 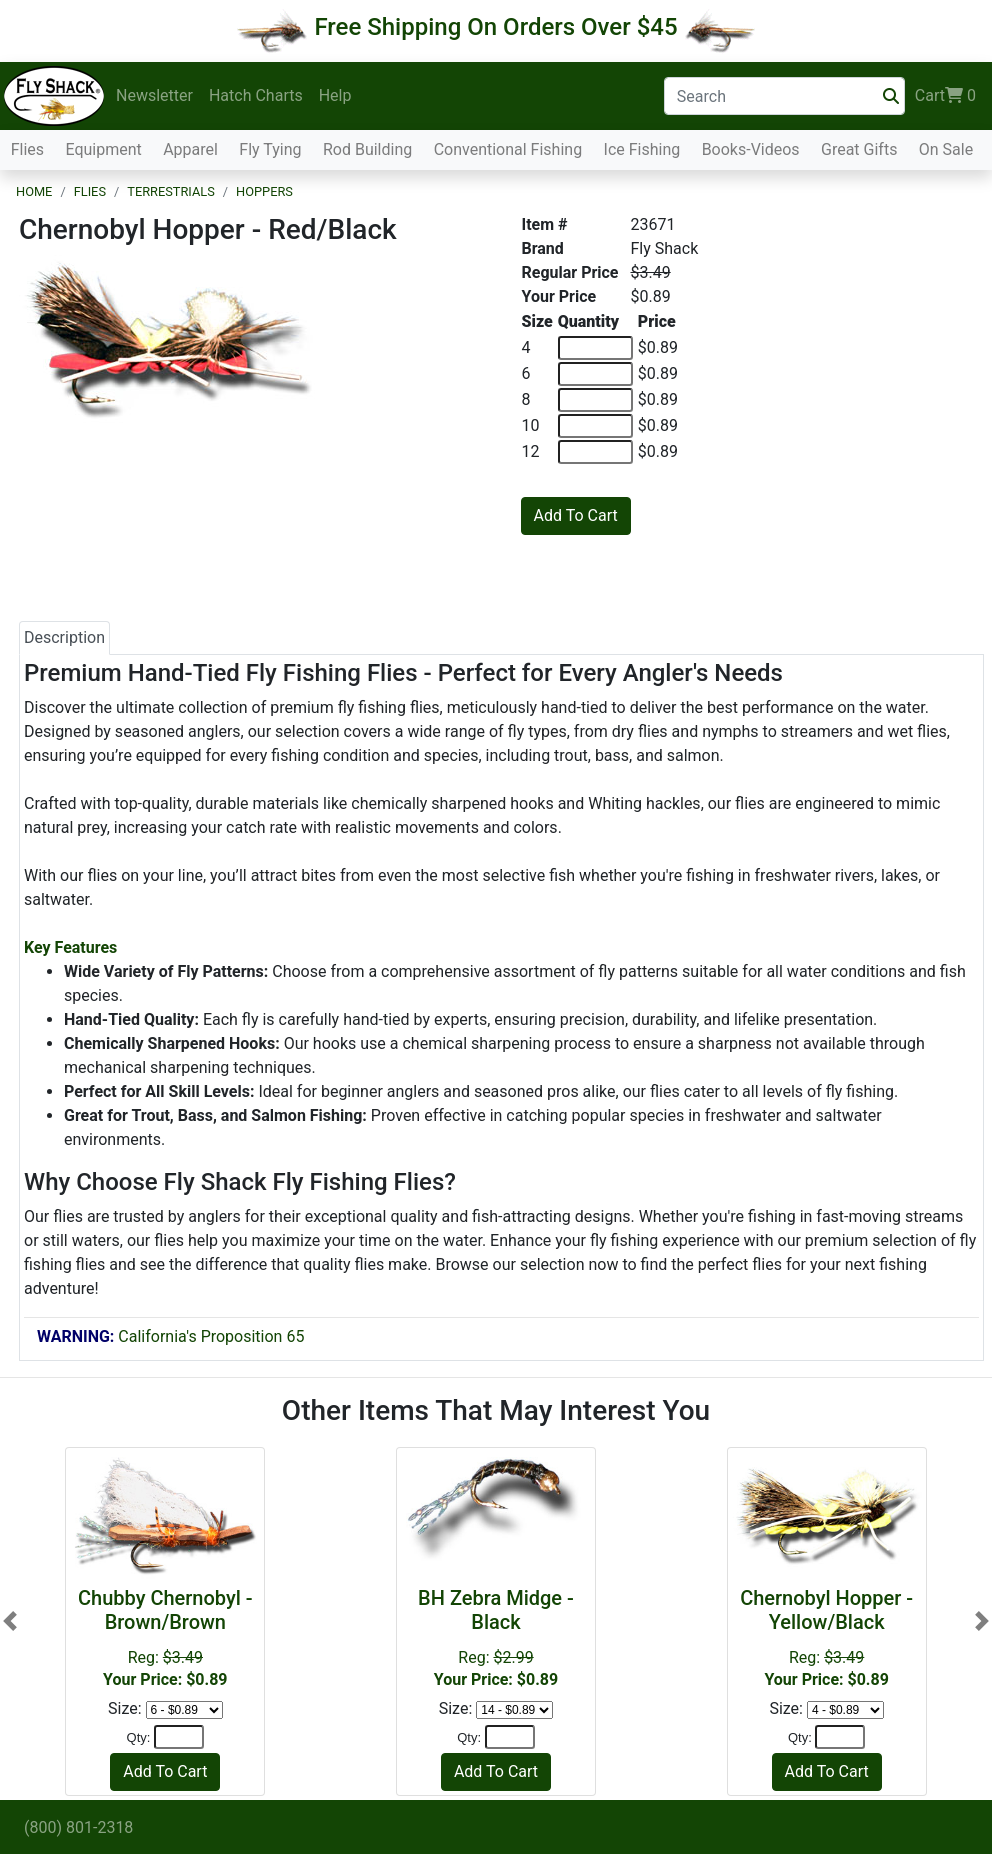 I want to click on Great Gifts, so click(x=859, y=149).